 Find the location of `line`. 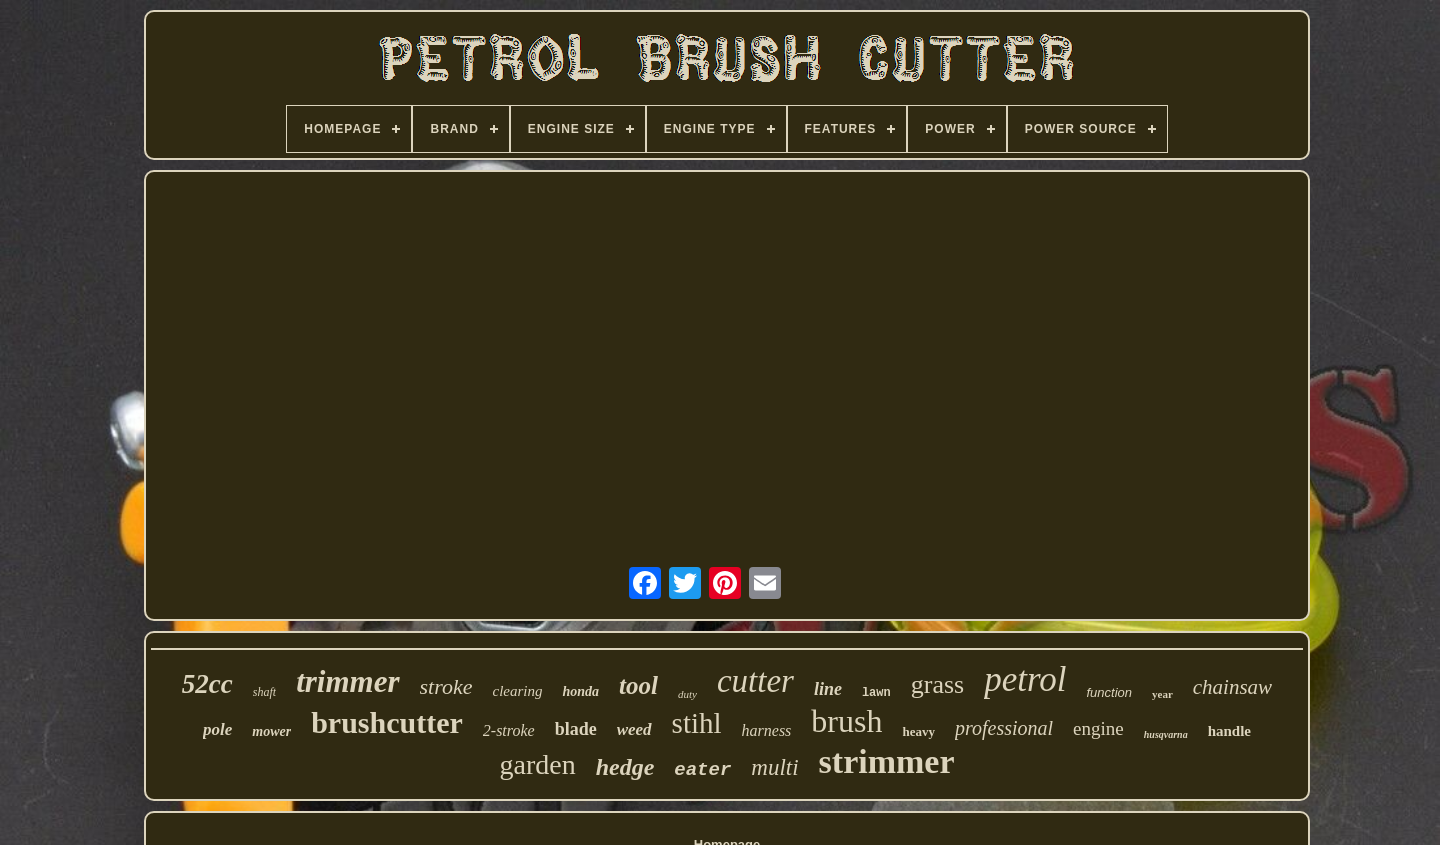

line is located at coordinates (828, 689).